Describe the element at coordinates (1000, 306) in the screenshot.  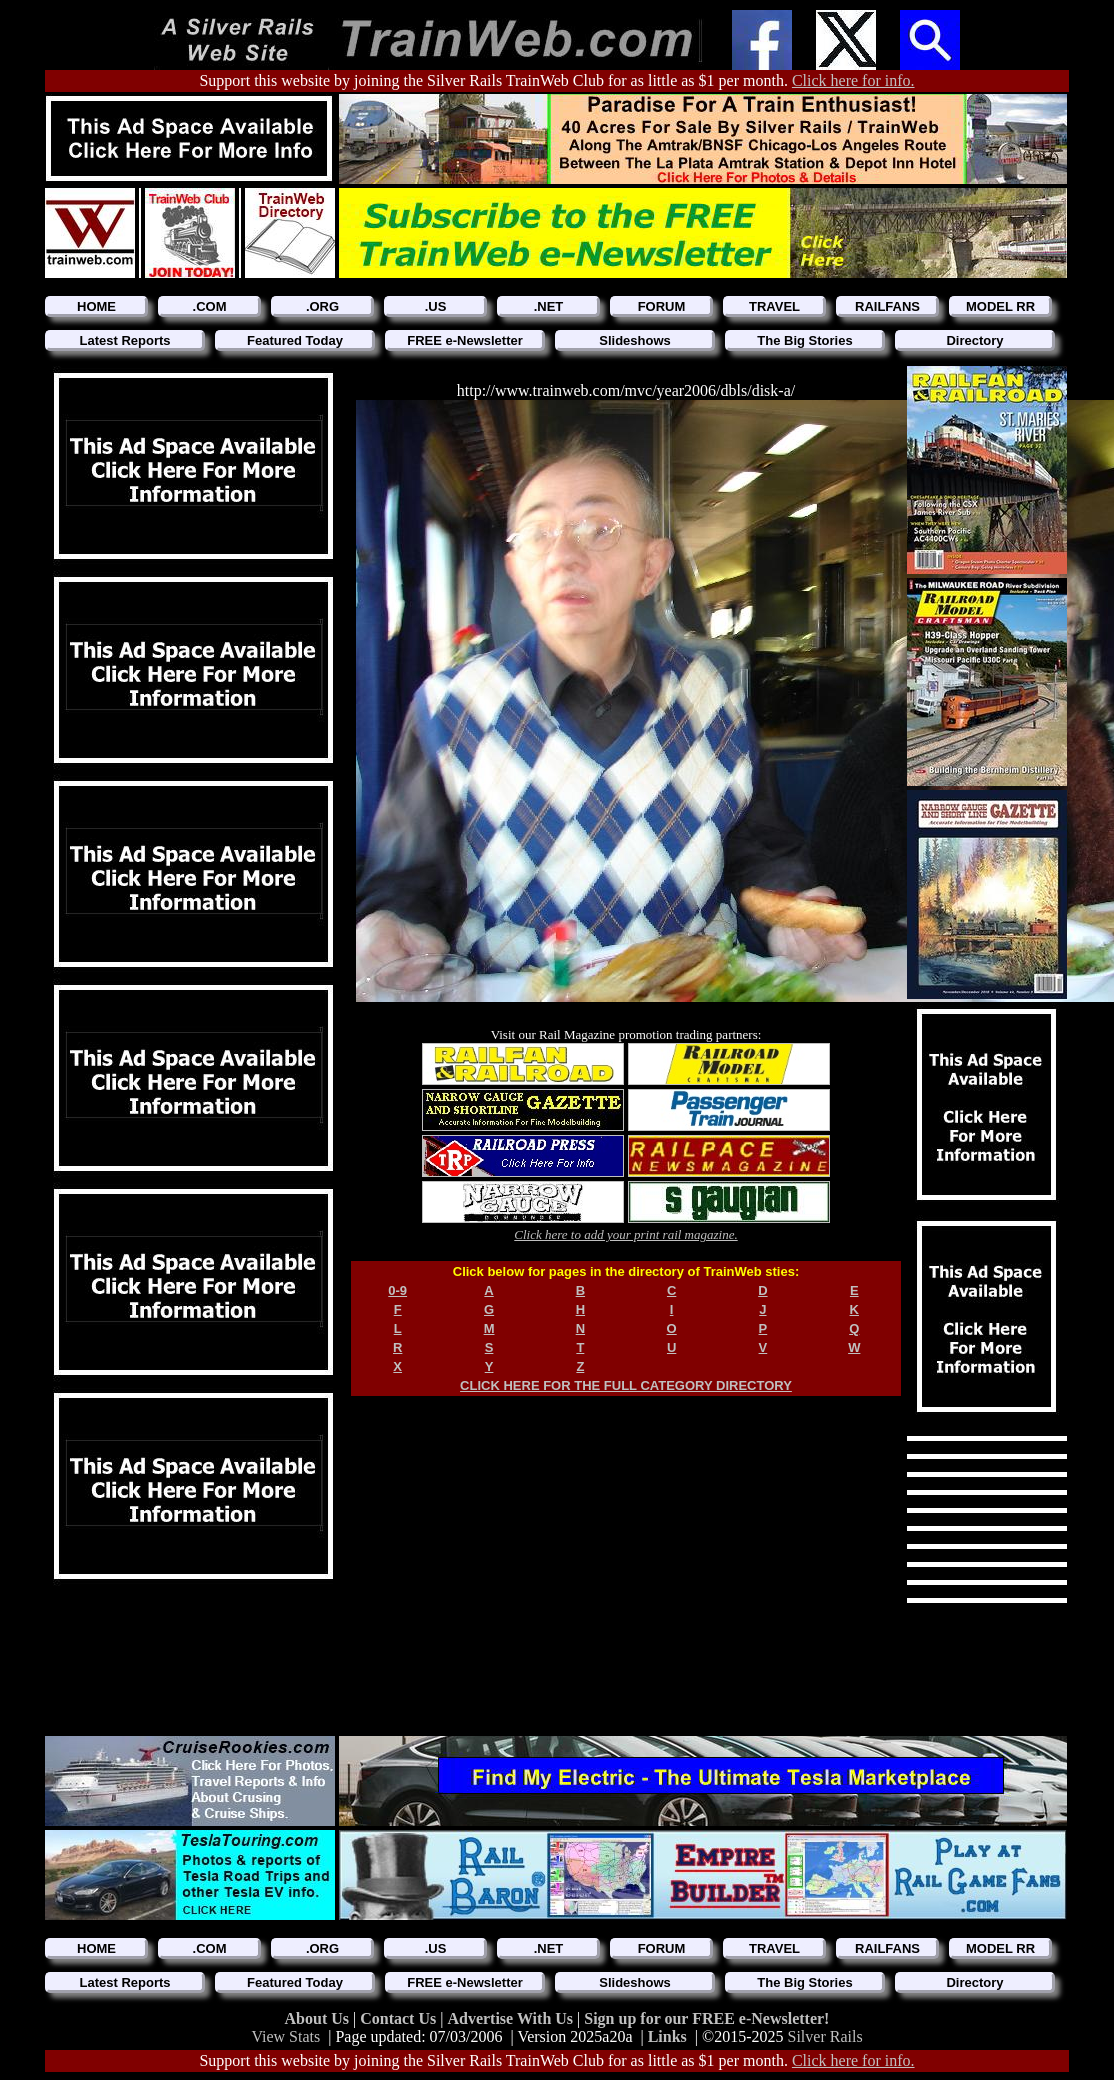
I see `MODEL RR` at that location.